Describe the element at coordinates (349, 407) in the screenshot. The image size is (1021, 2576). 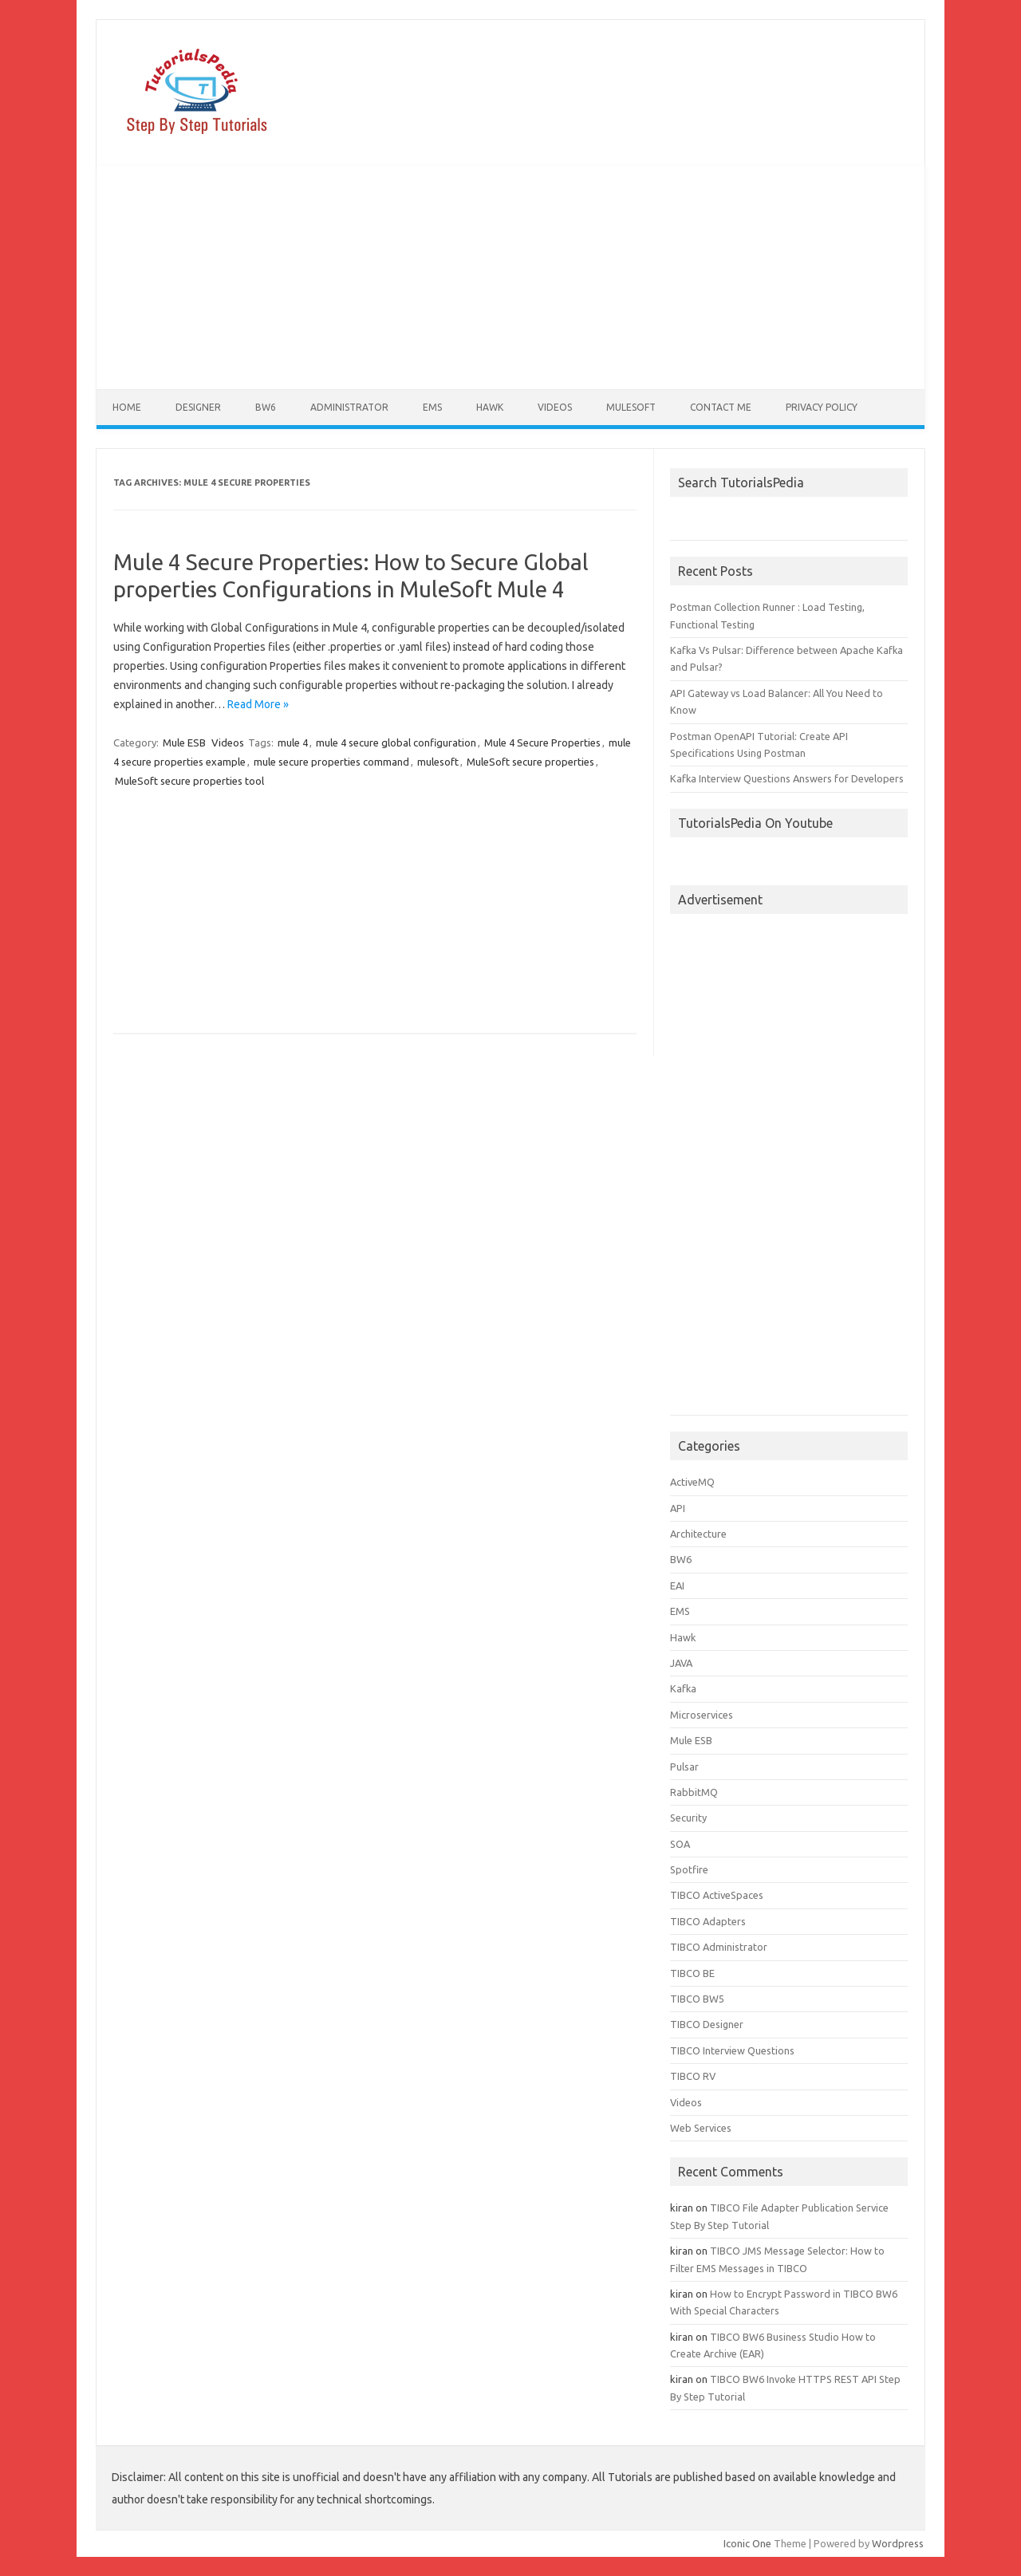
I see `Administrator` at that location.